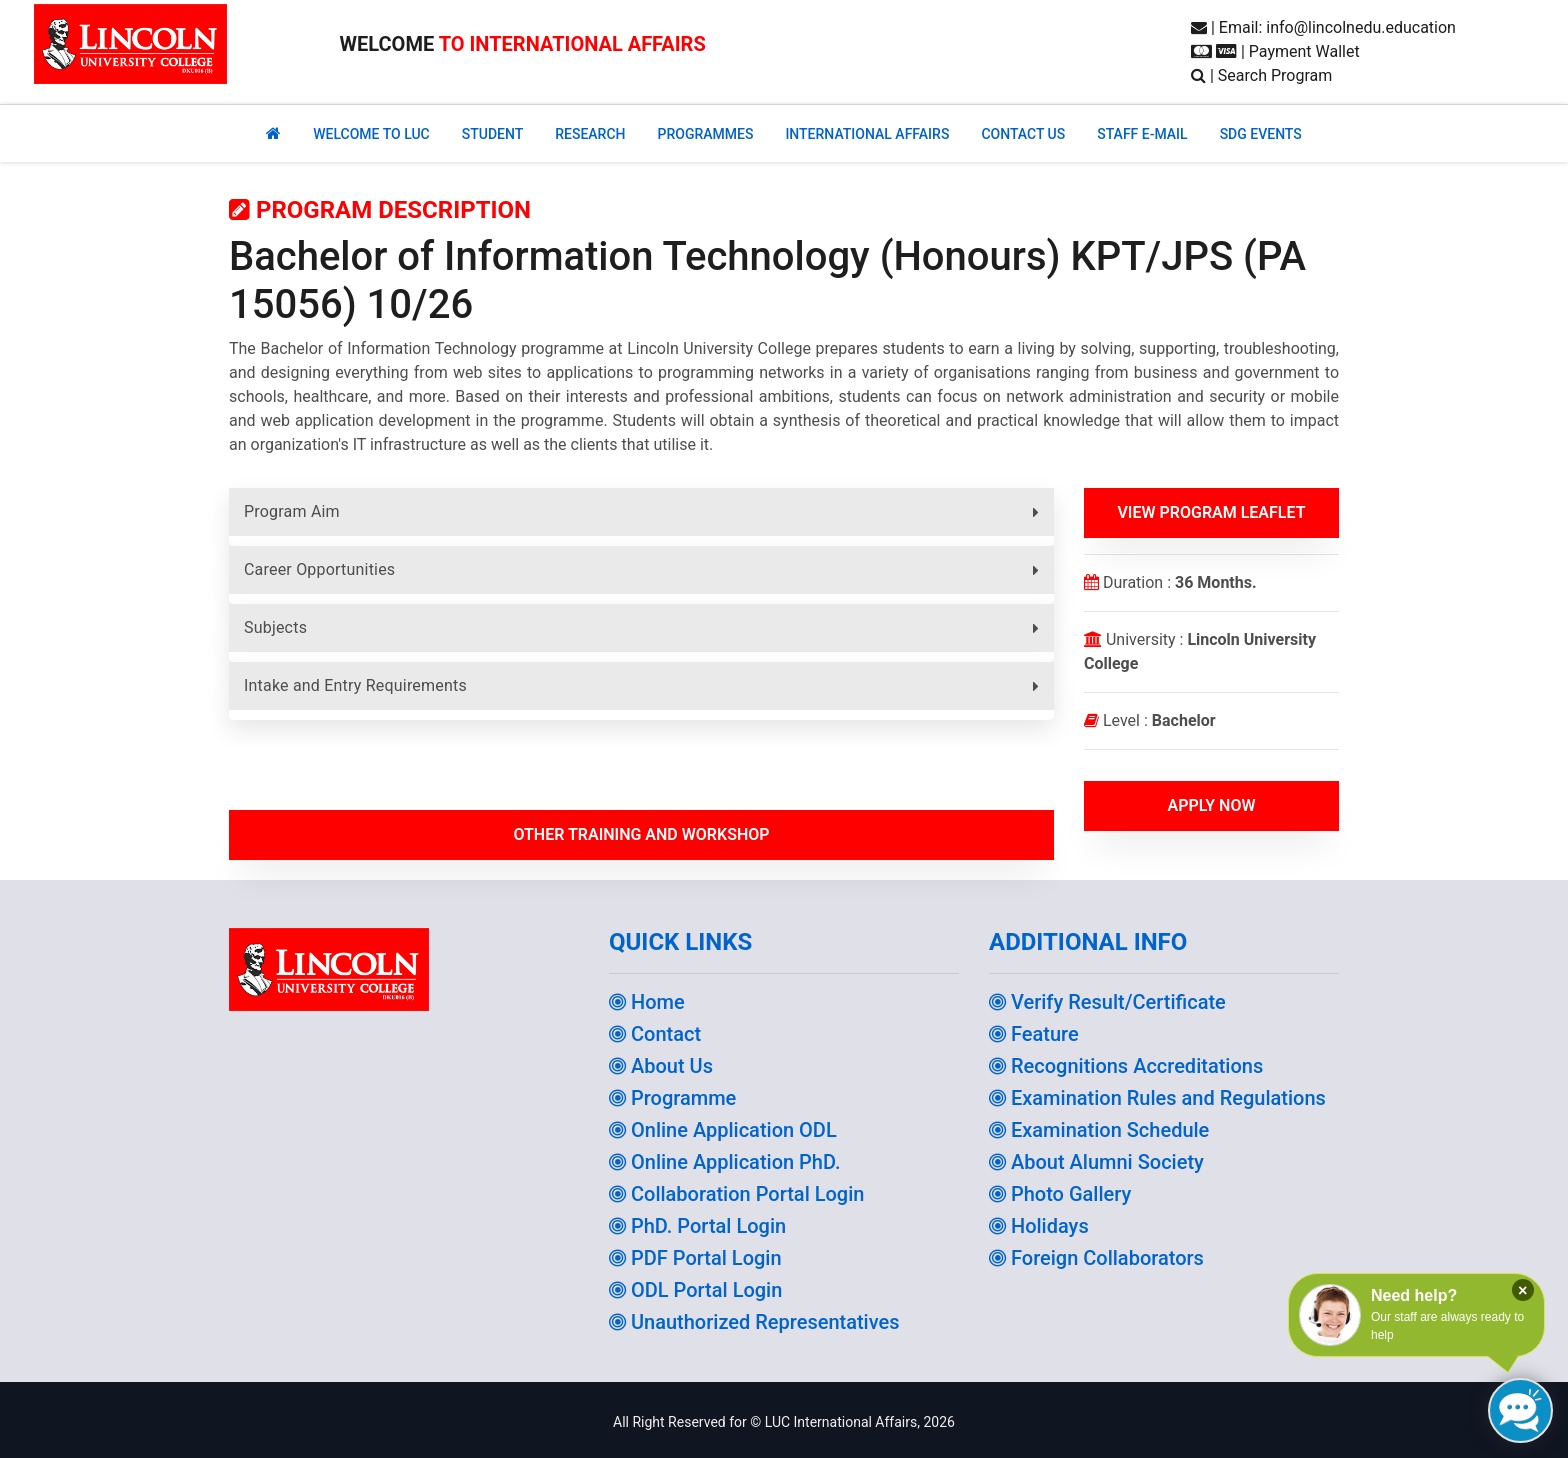 This screenshot has width=1568, height=1458. I want to click on Collaboration Portal Login, so click(736, 1194).